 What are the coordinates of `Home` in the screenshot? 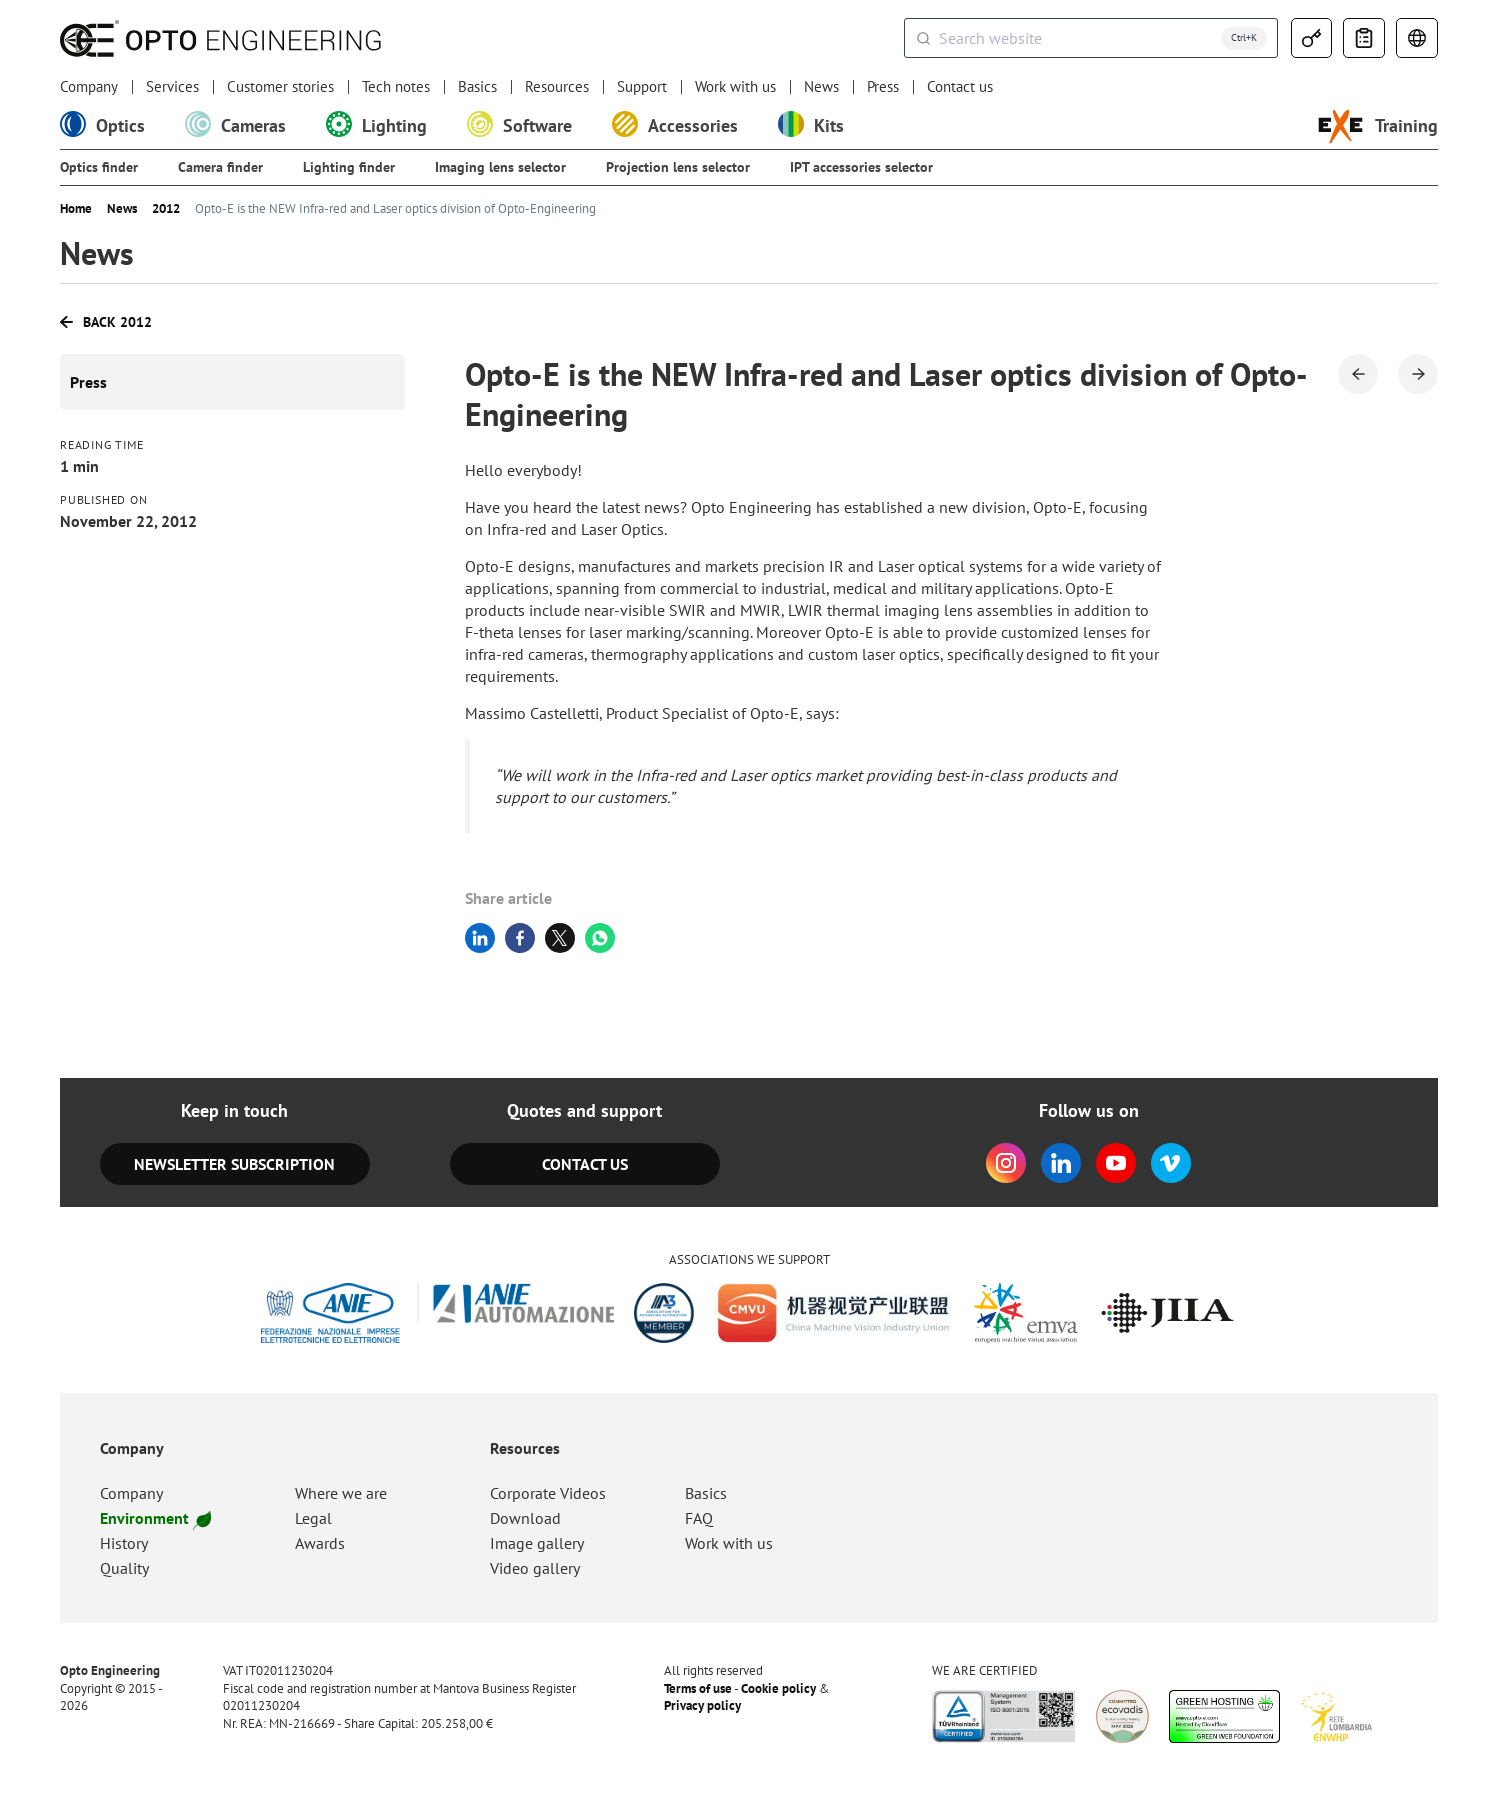 It's located at (76, 209).